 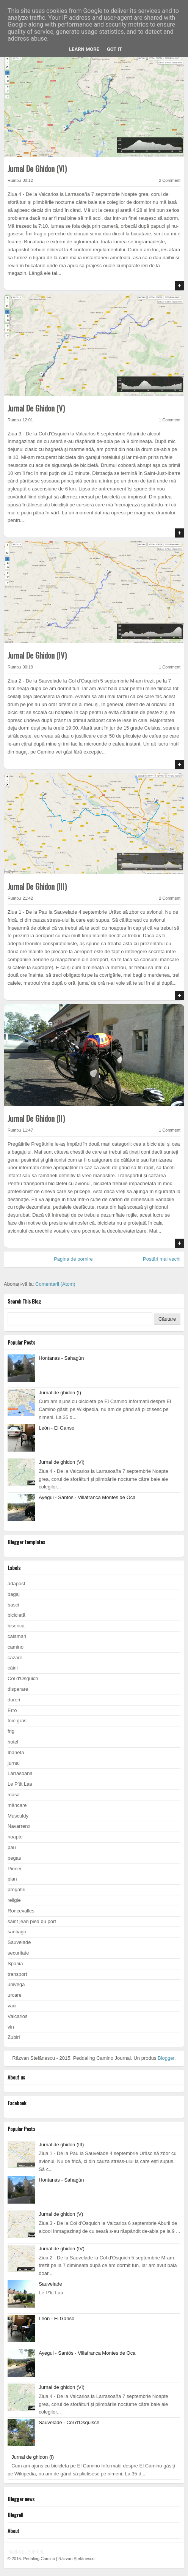 What do you see at coordinates (87, 1497) in the screenshot?
I see `Ayegui - Santós - Villafranca Montes de Oca` at bounding box center [87, 1497].